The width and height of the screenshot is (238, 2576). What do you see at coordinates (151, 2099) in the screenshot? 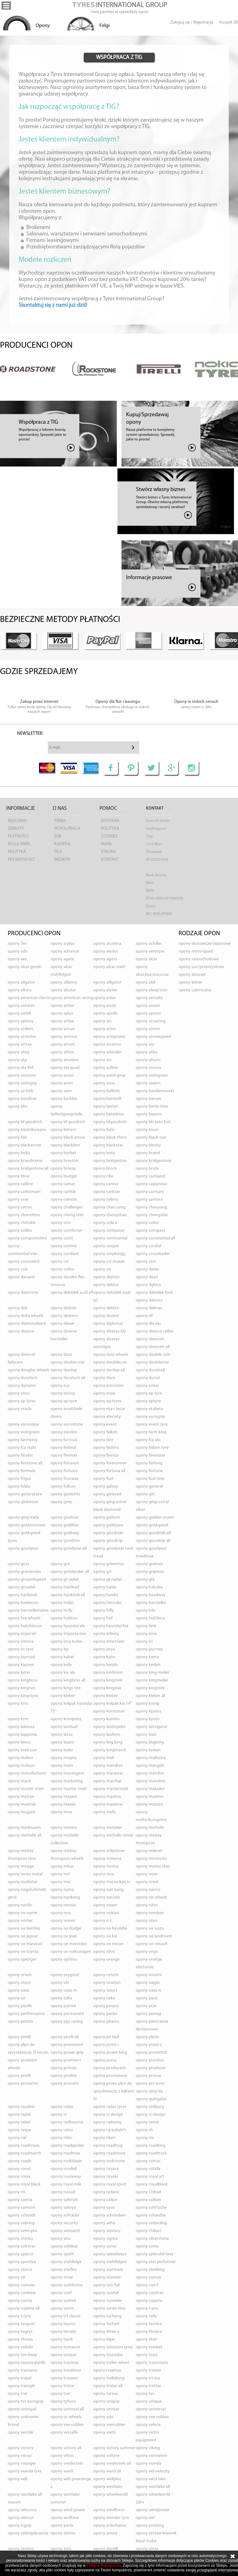
I see `opony QUINGDAO` at bounding box center [151, 2099].